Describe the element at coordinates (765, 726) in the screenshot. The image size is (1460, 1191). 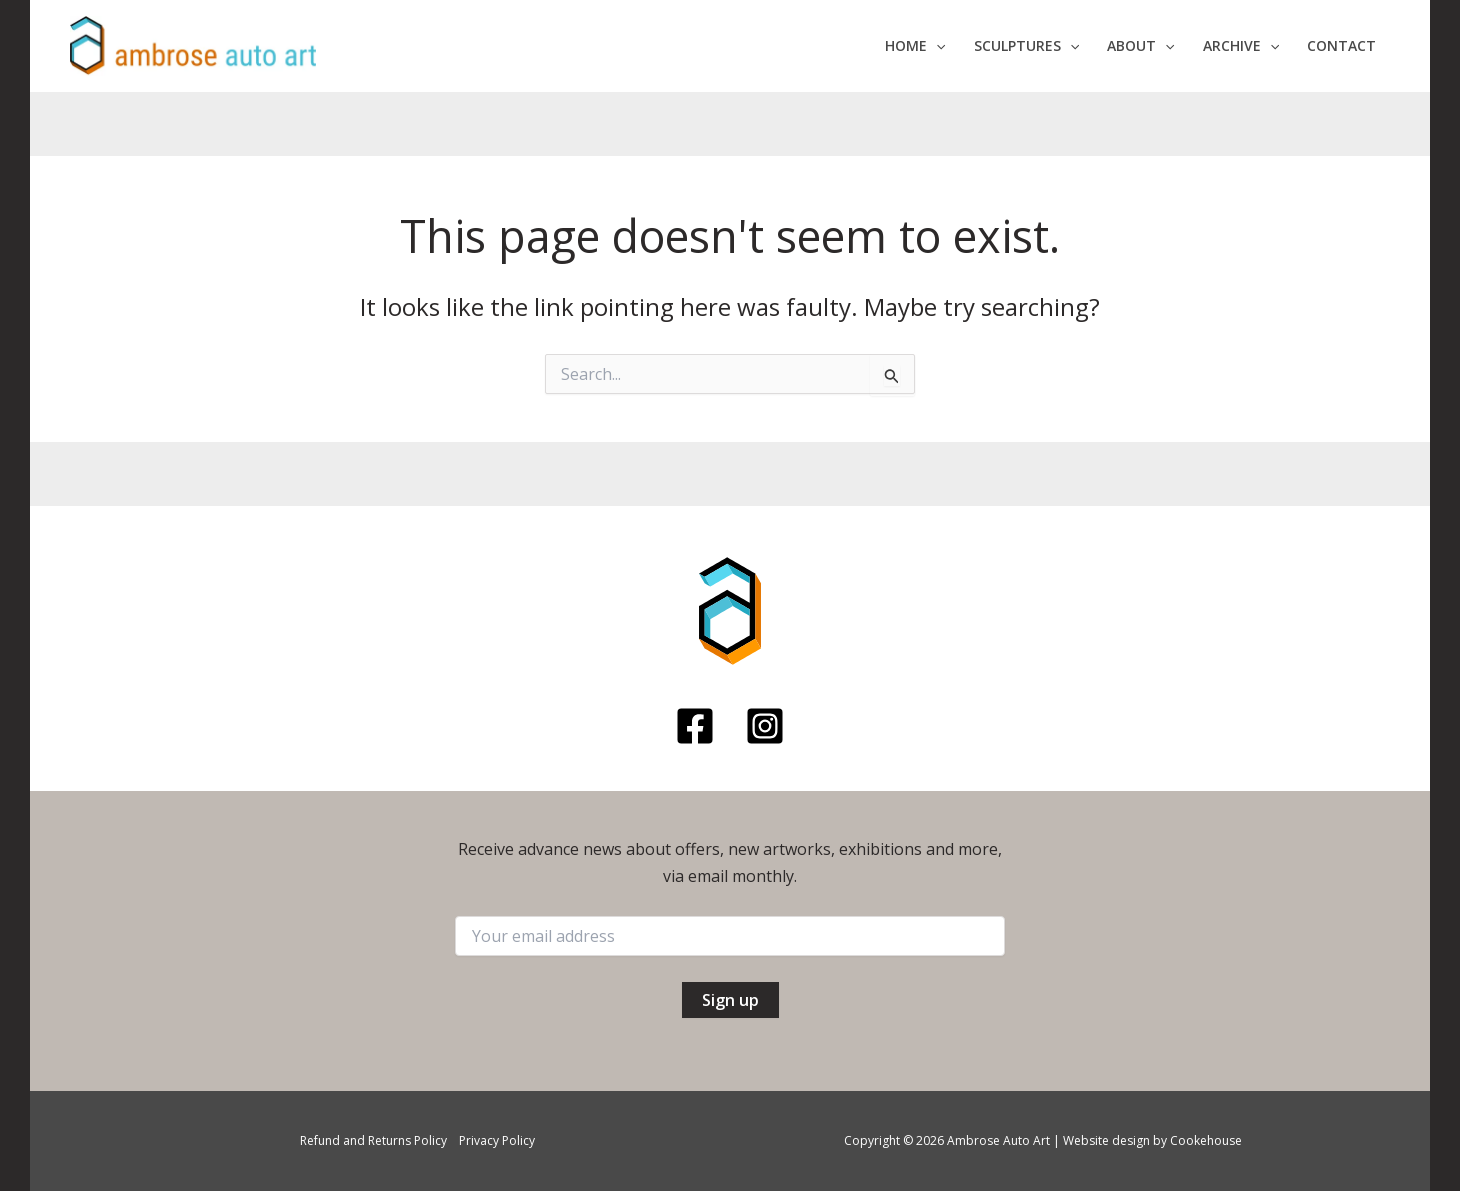
I see `[Instagram]` at that location.